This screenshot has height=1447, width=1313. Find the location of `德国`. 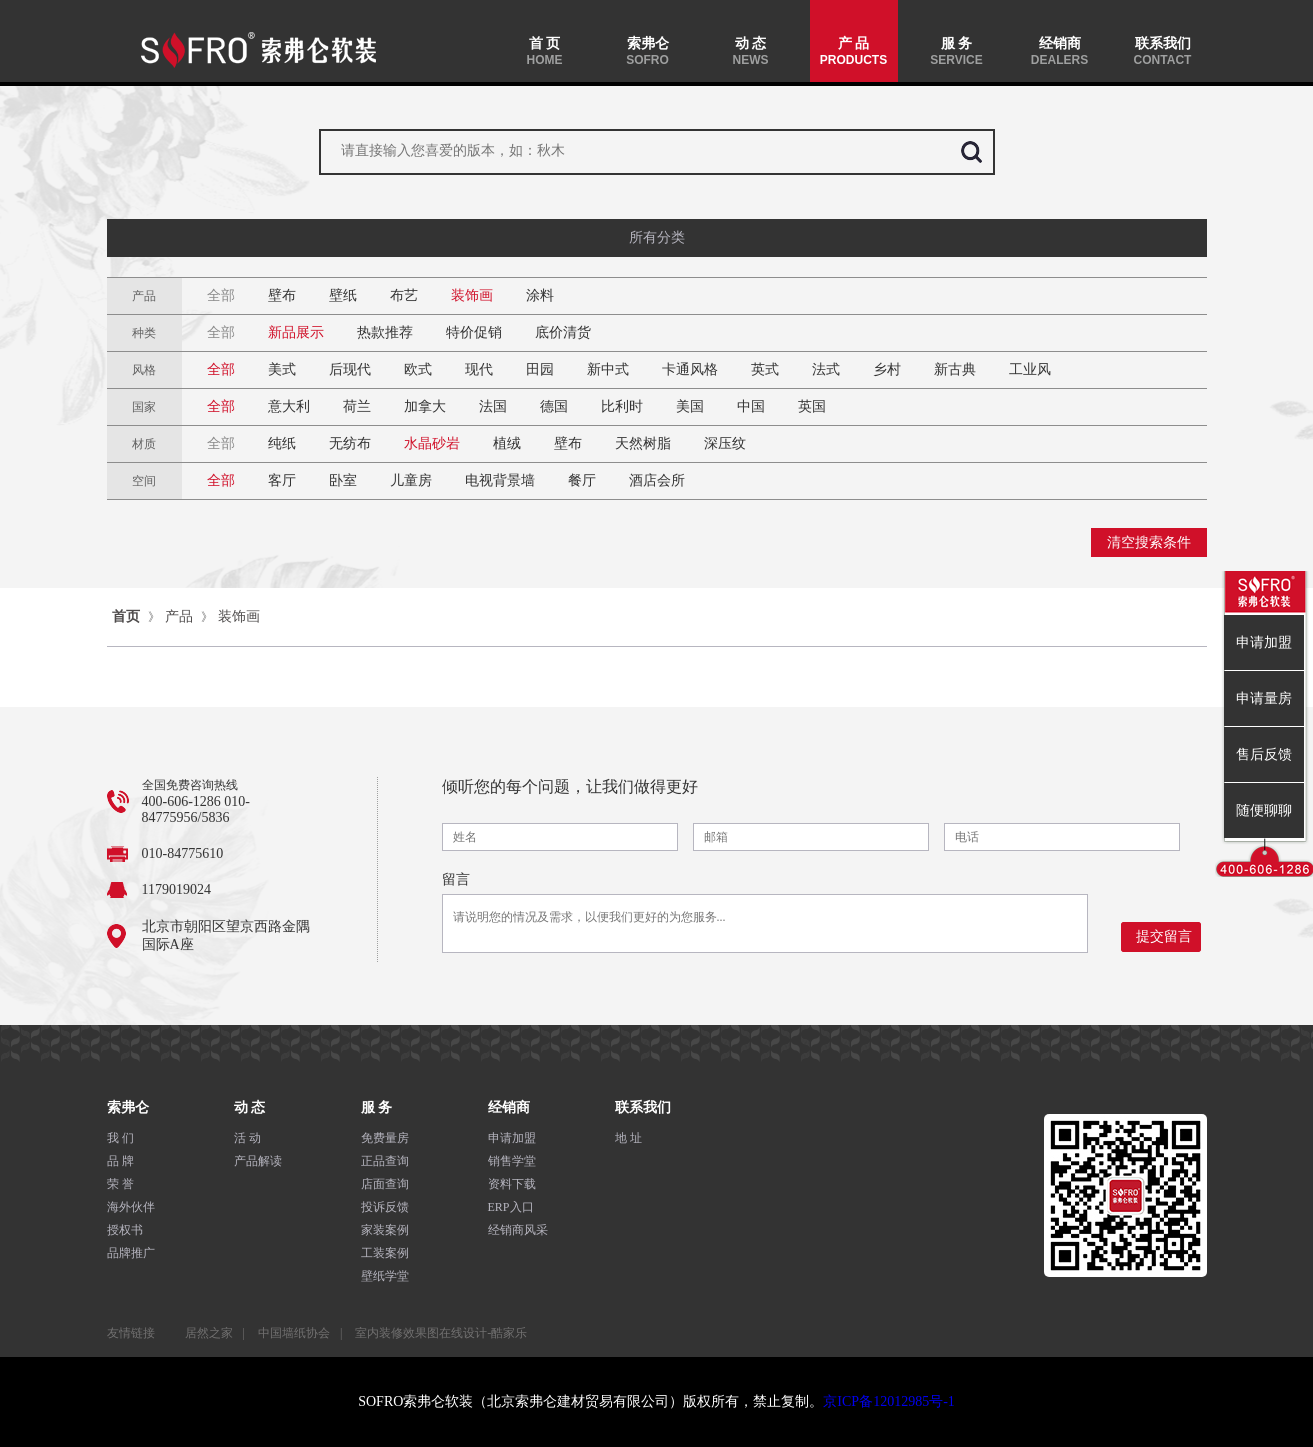

德国 is located at coordinates (554, 406).